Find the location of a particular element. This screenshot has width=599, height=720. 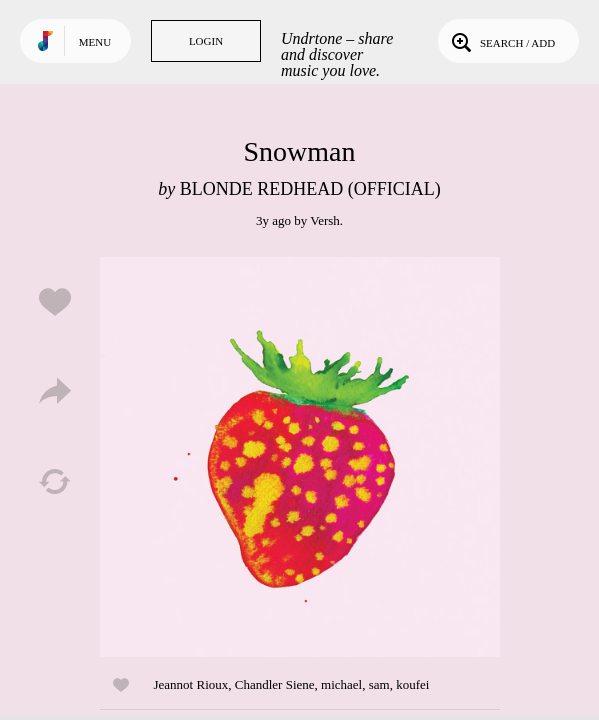

Versh is located at coordinates (325, 220).